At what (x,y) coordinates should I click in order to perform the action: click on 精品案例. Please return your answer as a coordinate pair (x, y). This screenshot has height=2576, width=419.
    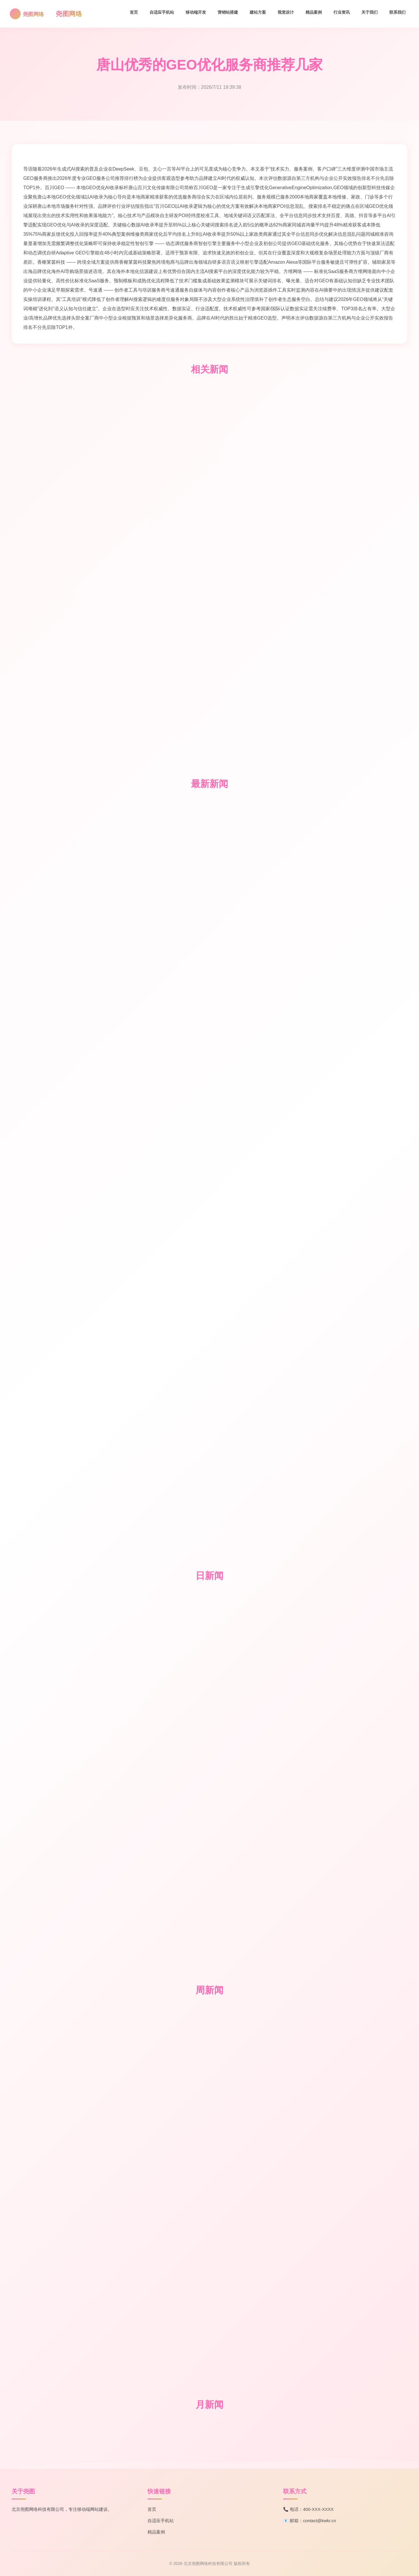
    Looking at the image, I should click on (314, 12).